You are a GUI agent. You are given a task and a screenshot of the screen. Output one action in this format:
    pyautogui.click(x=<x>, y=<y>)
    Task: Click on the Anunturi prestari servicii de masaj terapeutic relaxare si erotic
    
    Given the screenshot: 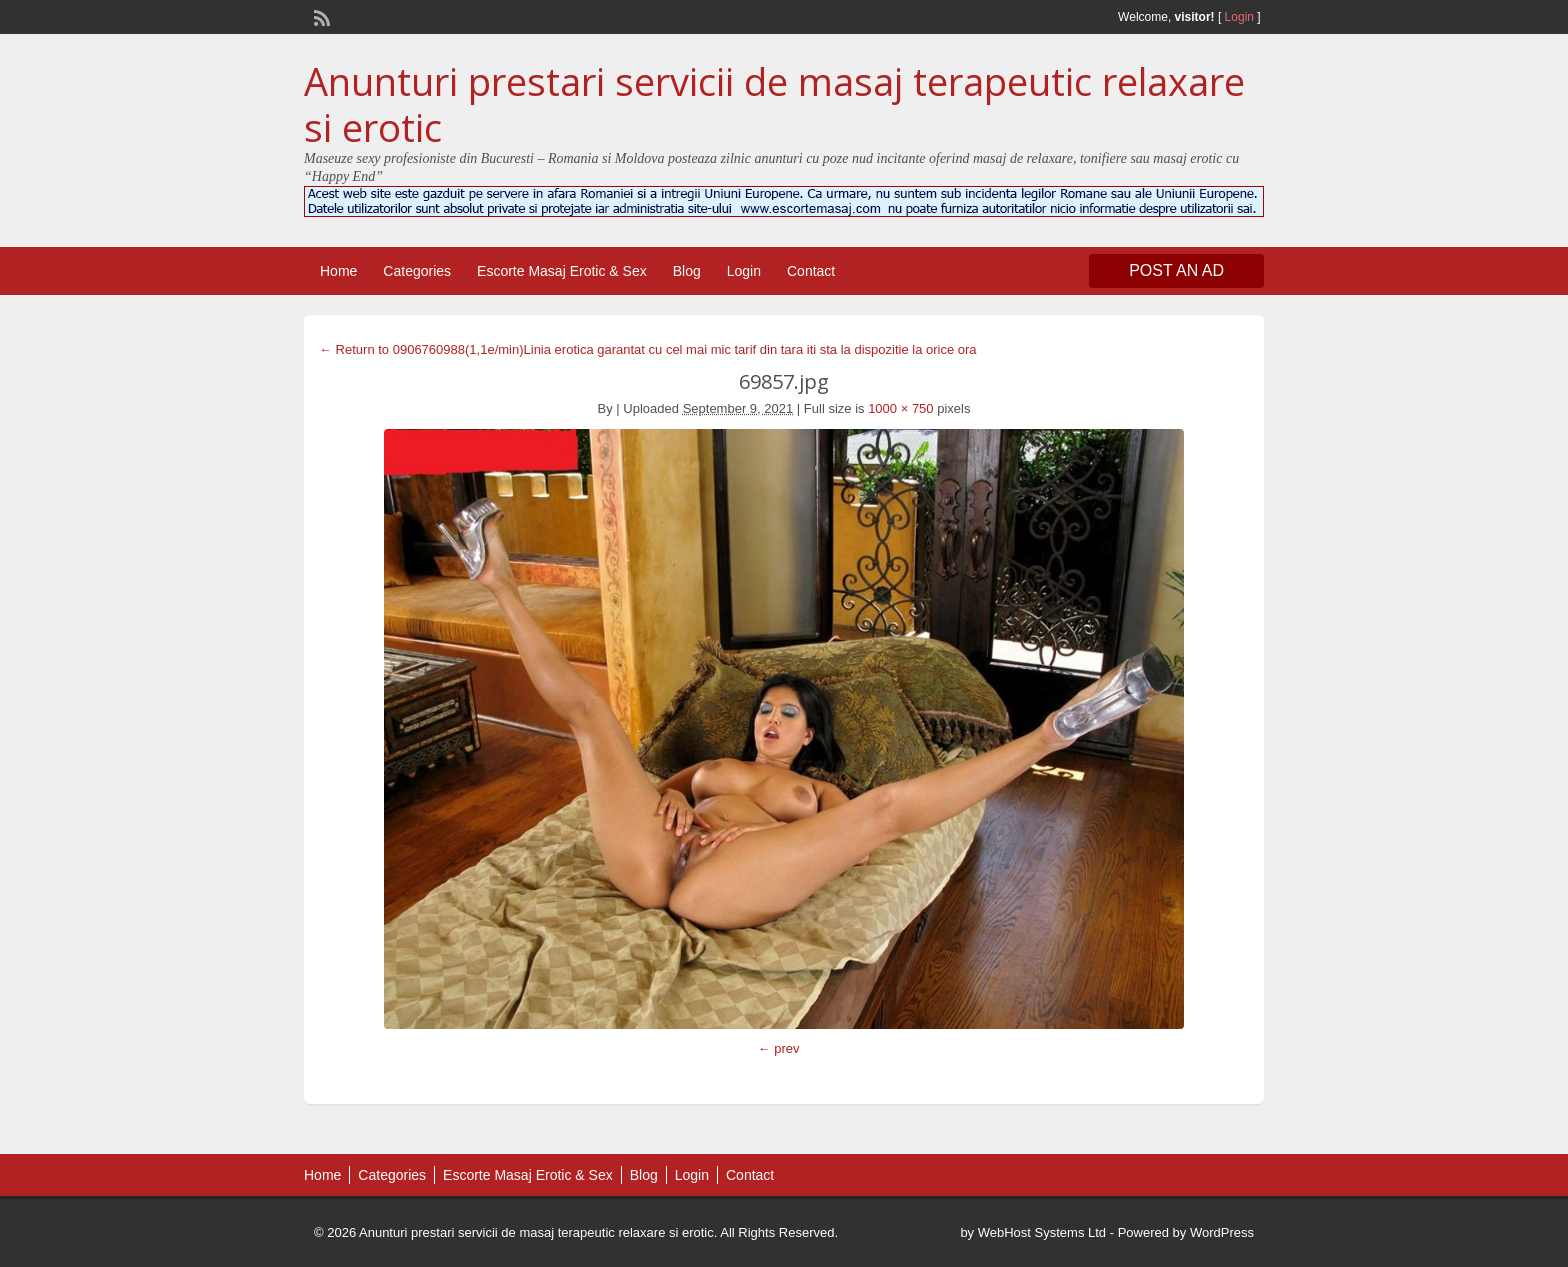 What is the action you would take?
    pyautogui.click(x=774, y=104)
    